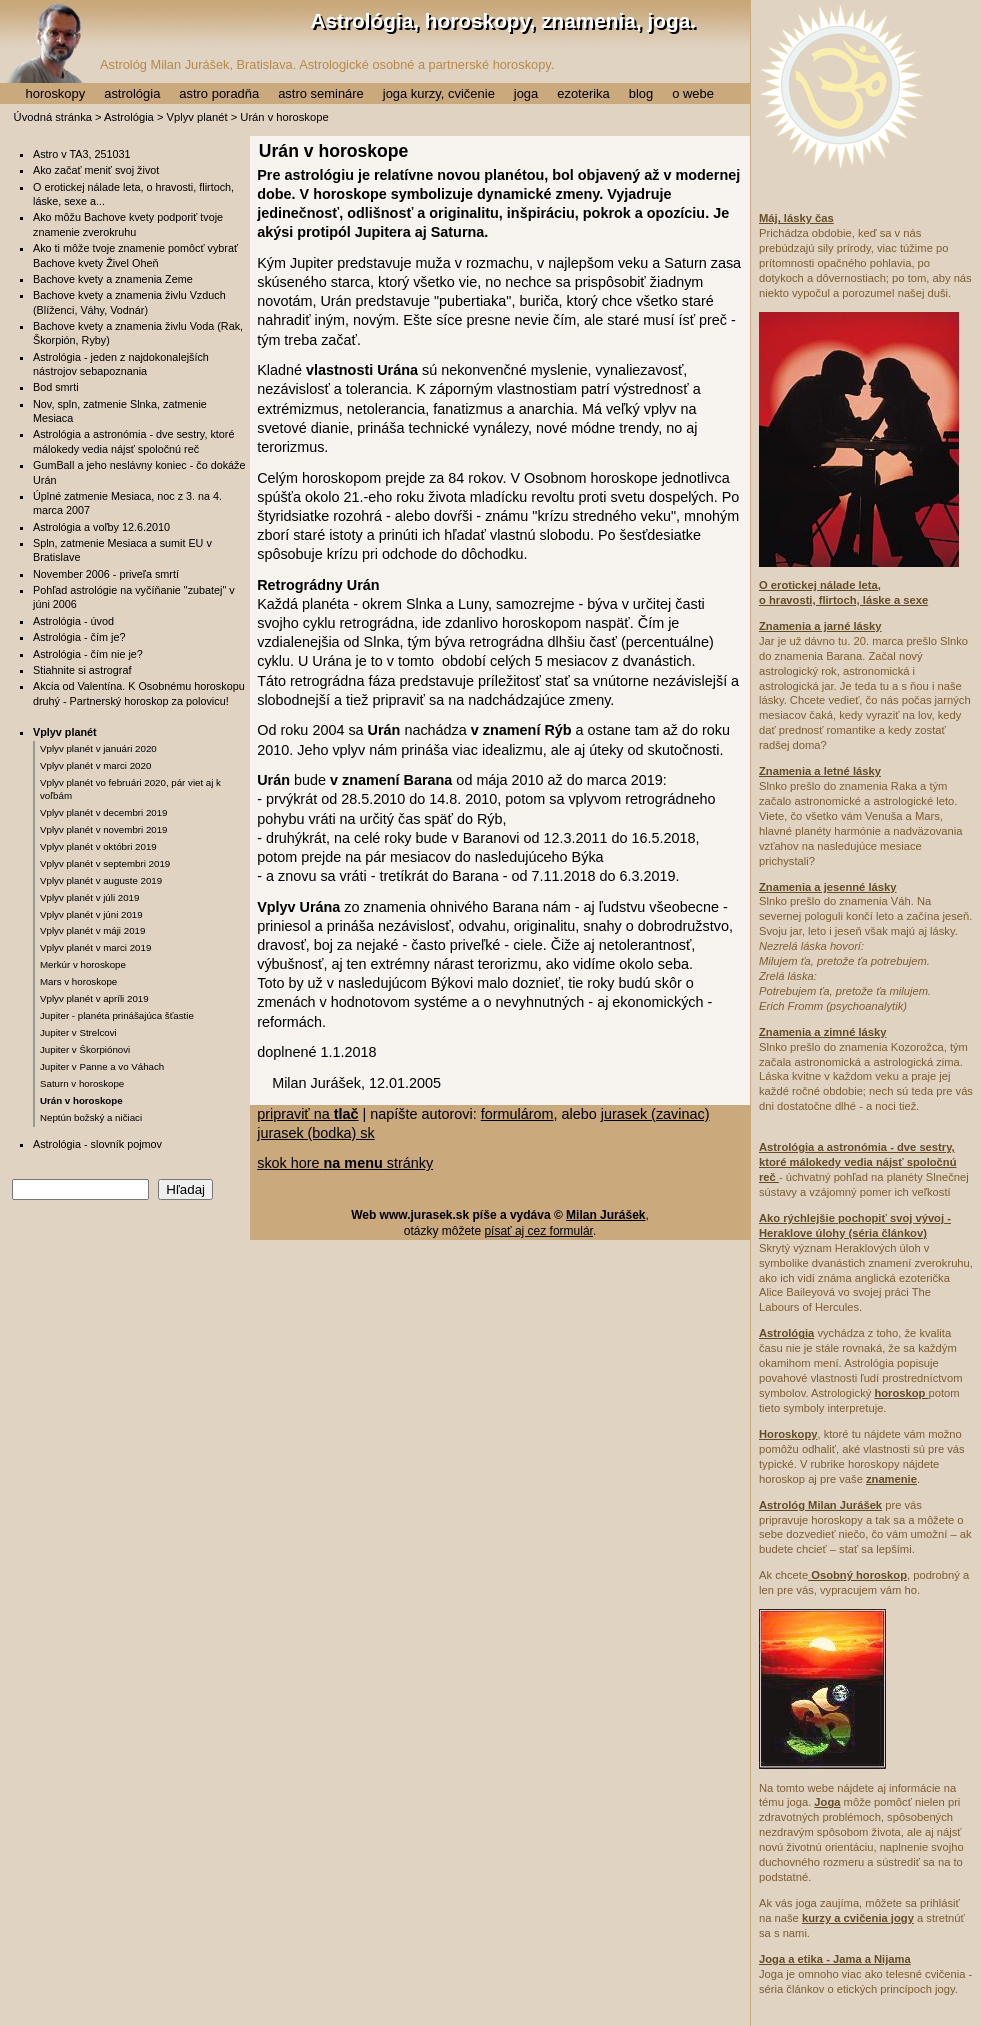 The image size is (981, 2026). What do you see at coordinates (796, 218) in the screenshot?
I see `Máj, lásky čas` at bounding box center [796, 218].